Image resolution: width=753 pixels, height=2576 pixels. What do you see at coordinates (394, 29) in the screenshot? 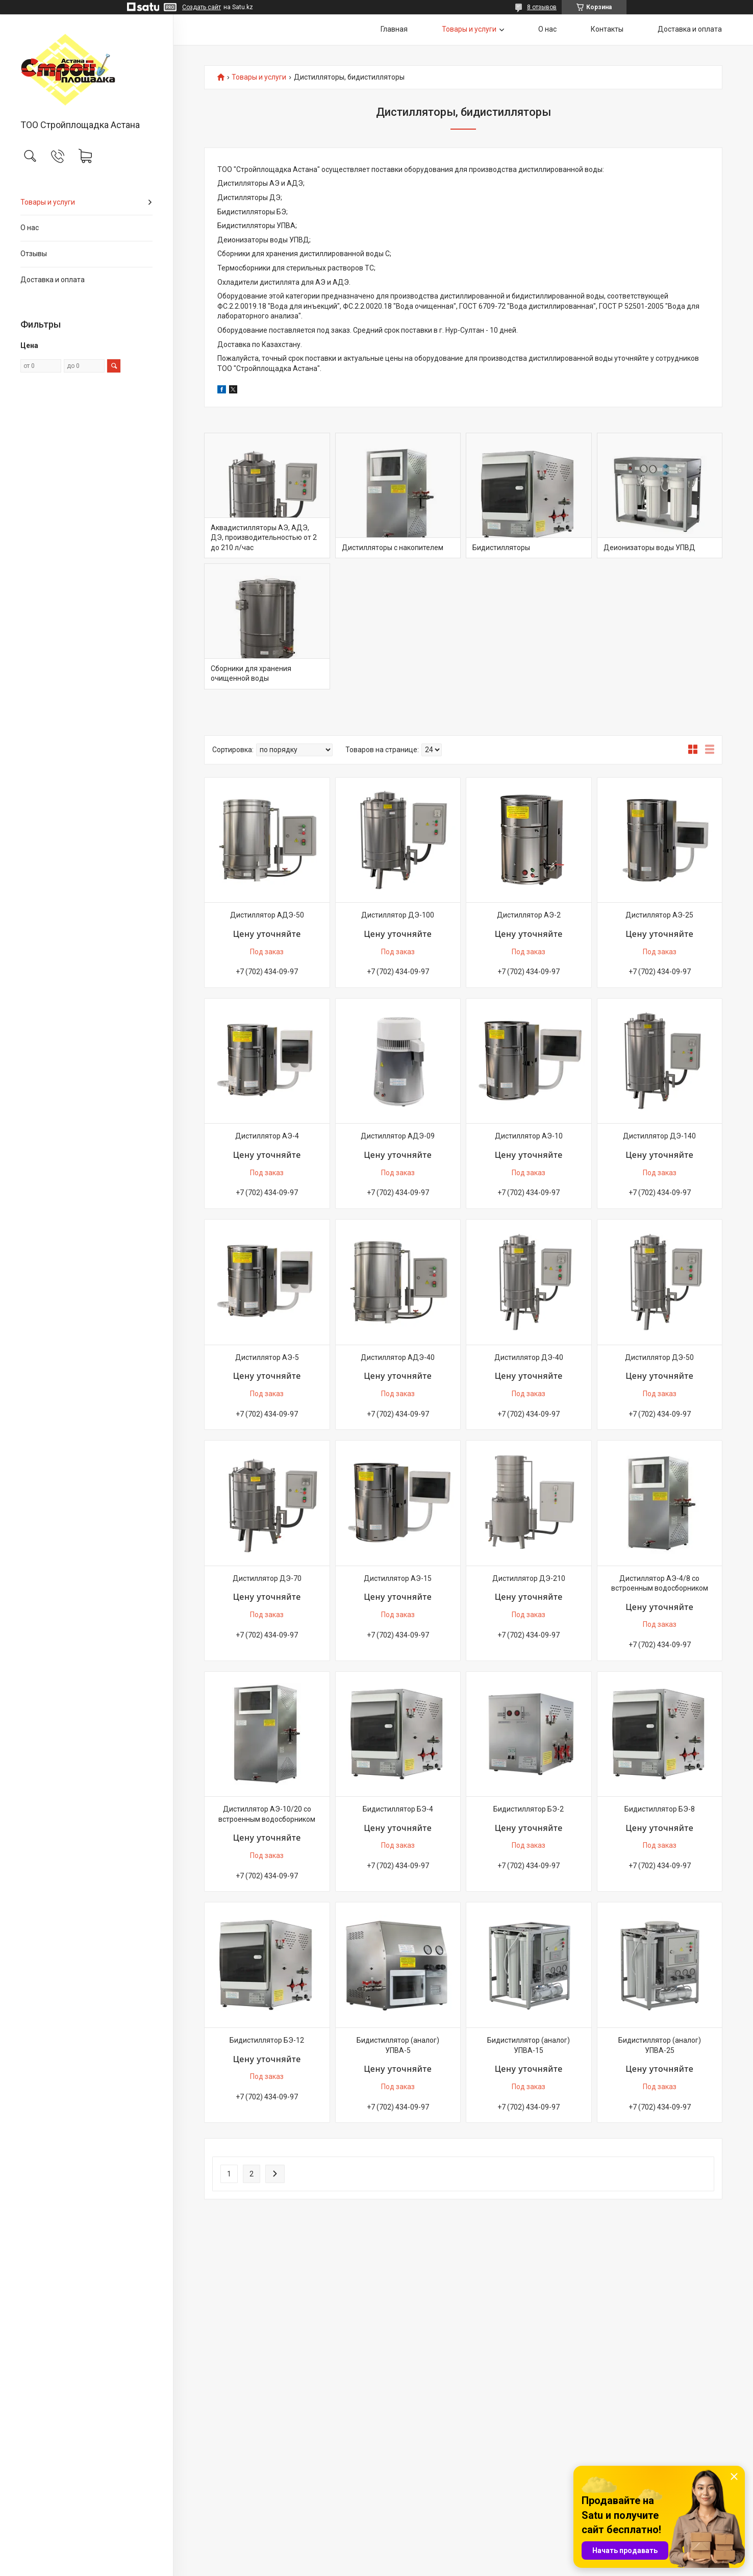
I see `Главная` at bounding box center [394, 29].